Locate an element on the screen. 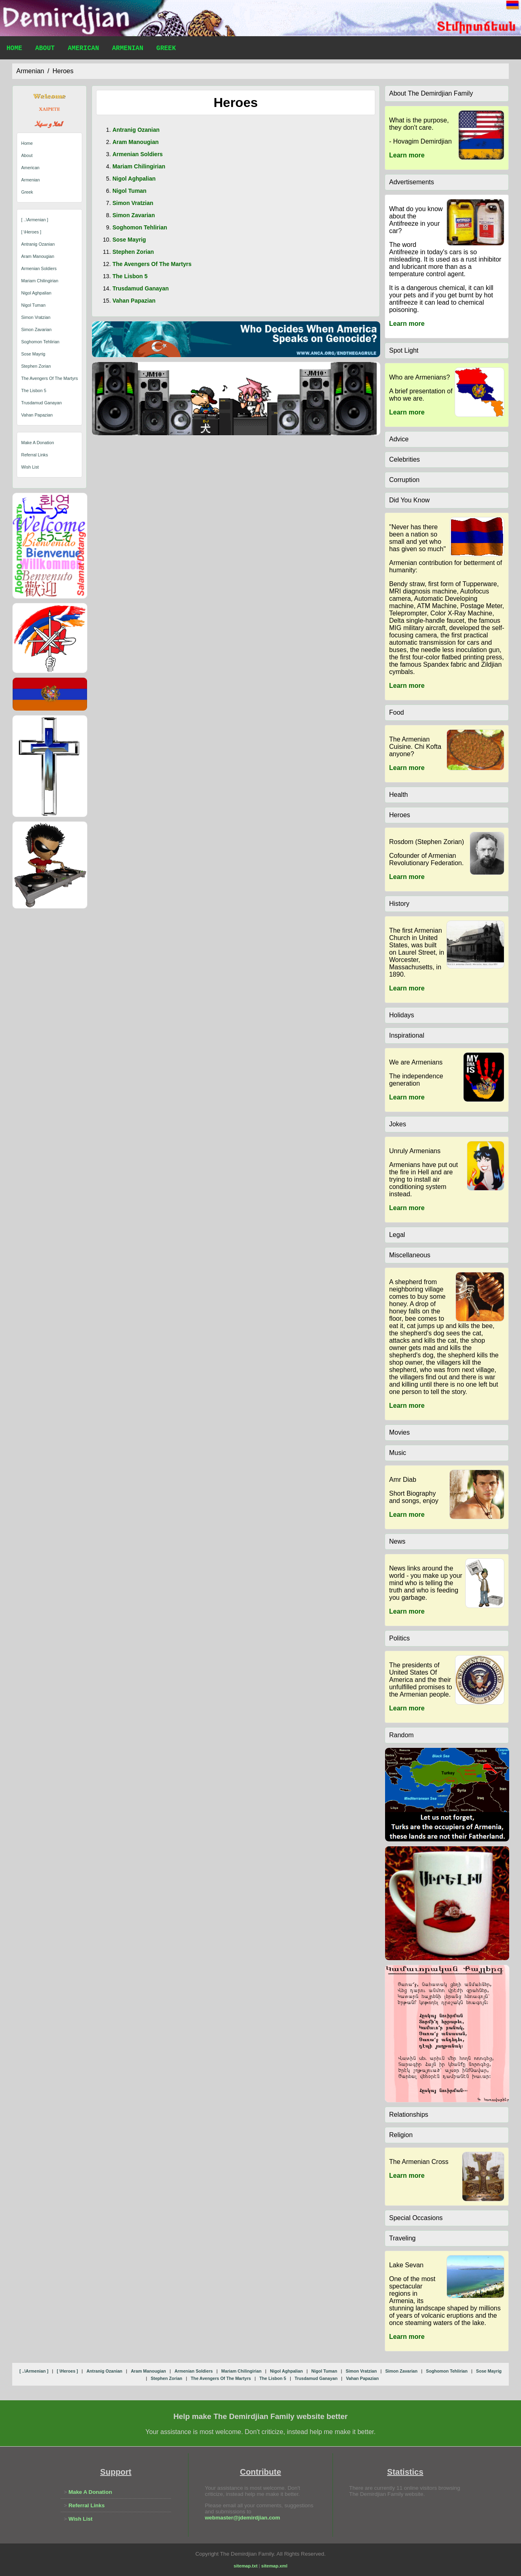  simon zavarian is located at coordinates (36, 329).